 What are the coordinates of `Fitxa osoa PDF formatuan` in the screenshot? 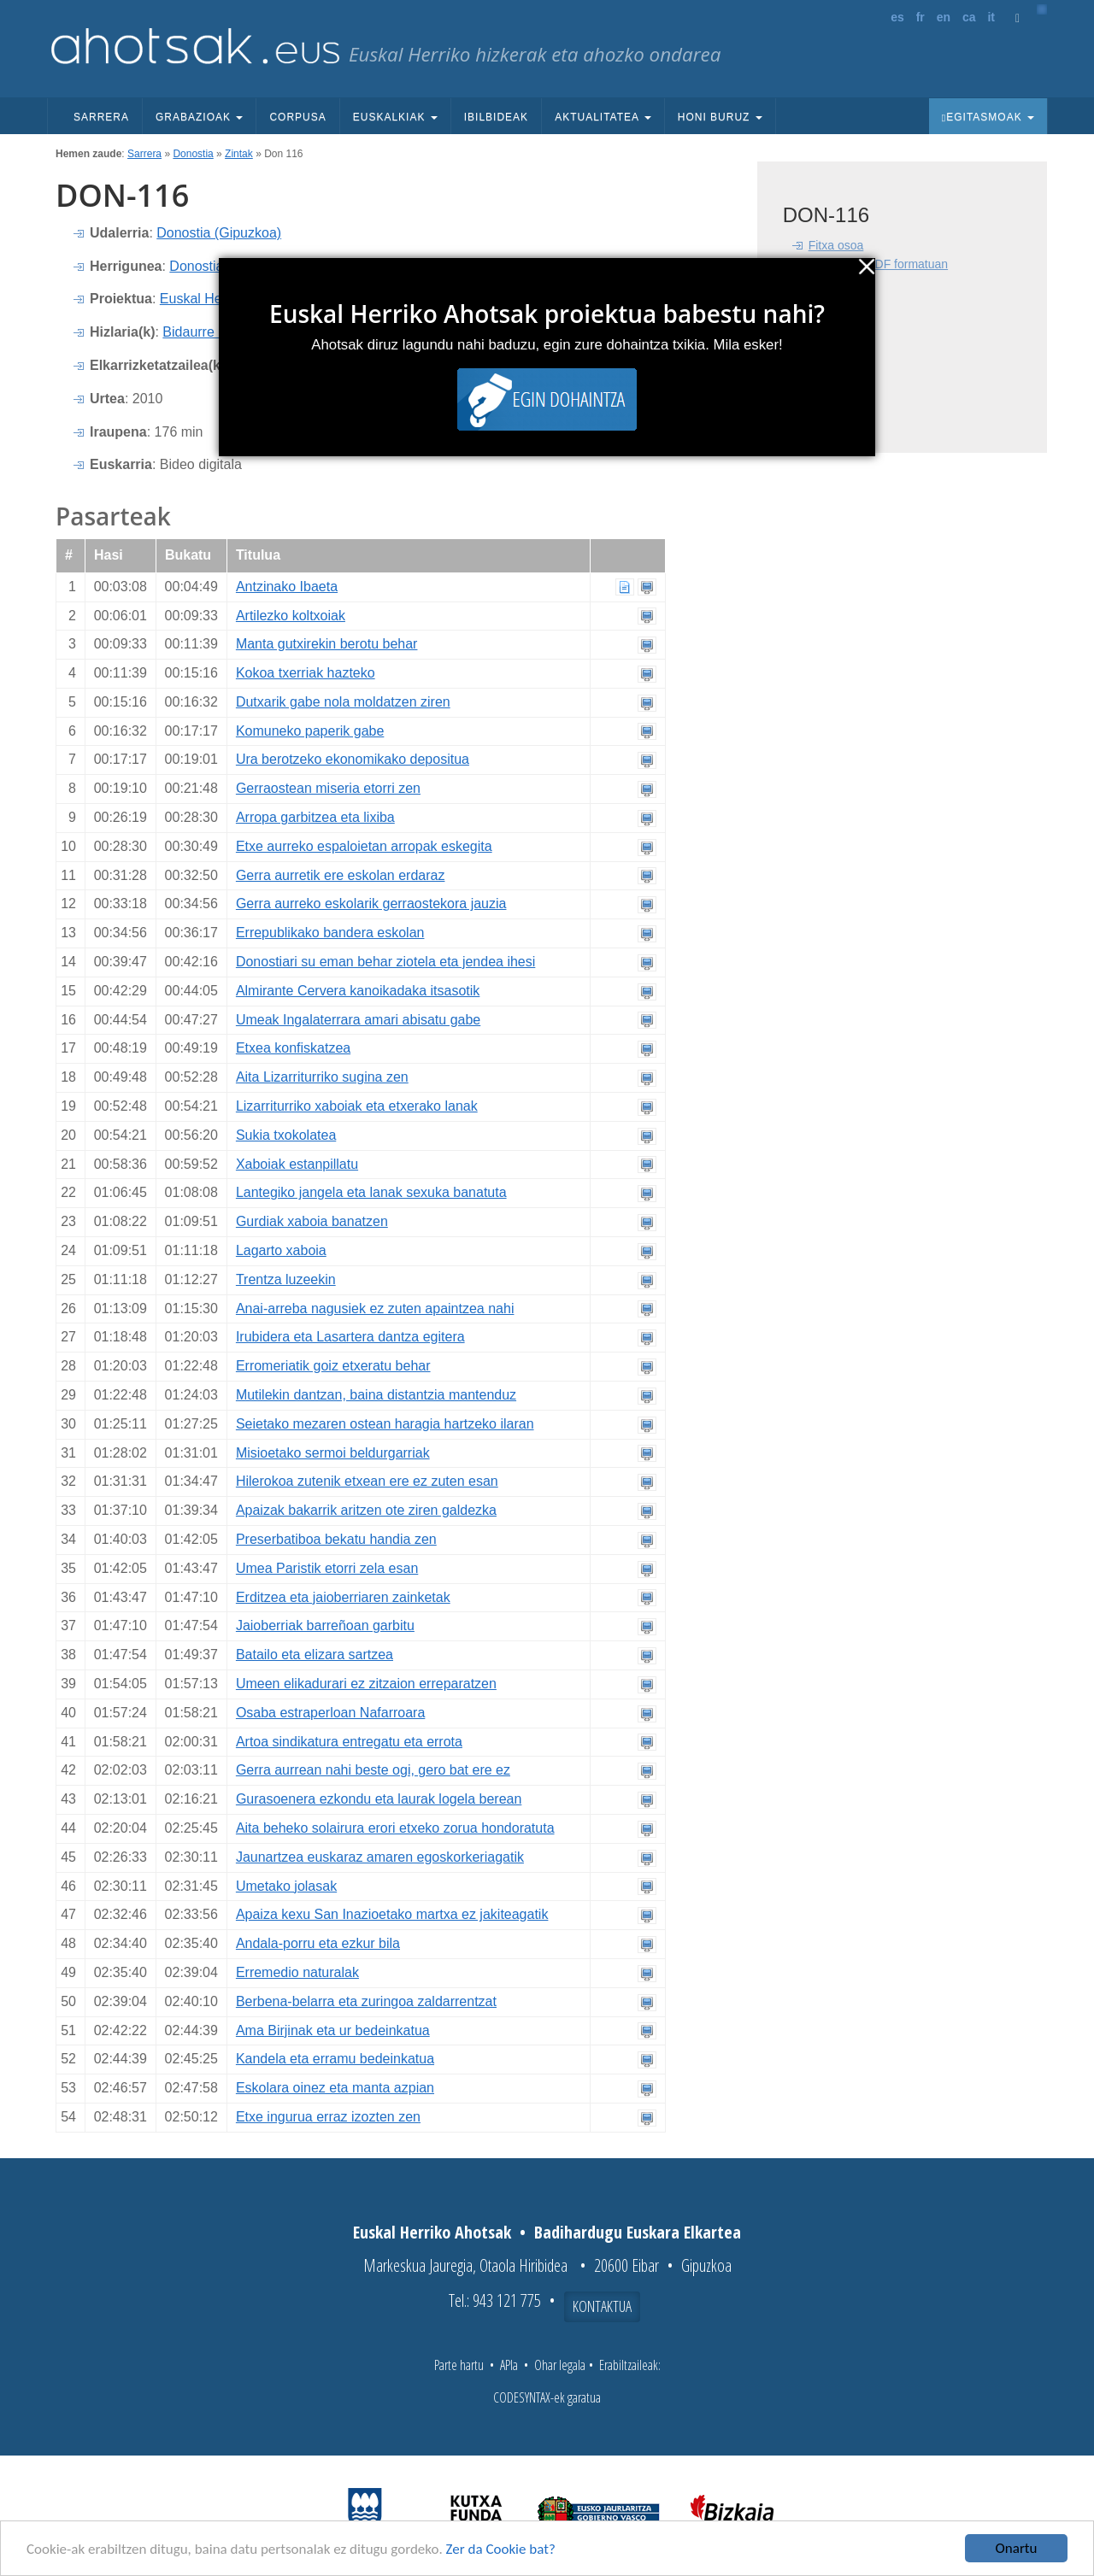 It's located at (878, 264).